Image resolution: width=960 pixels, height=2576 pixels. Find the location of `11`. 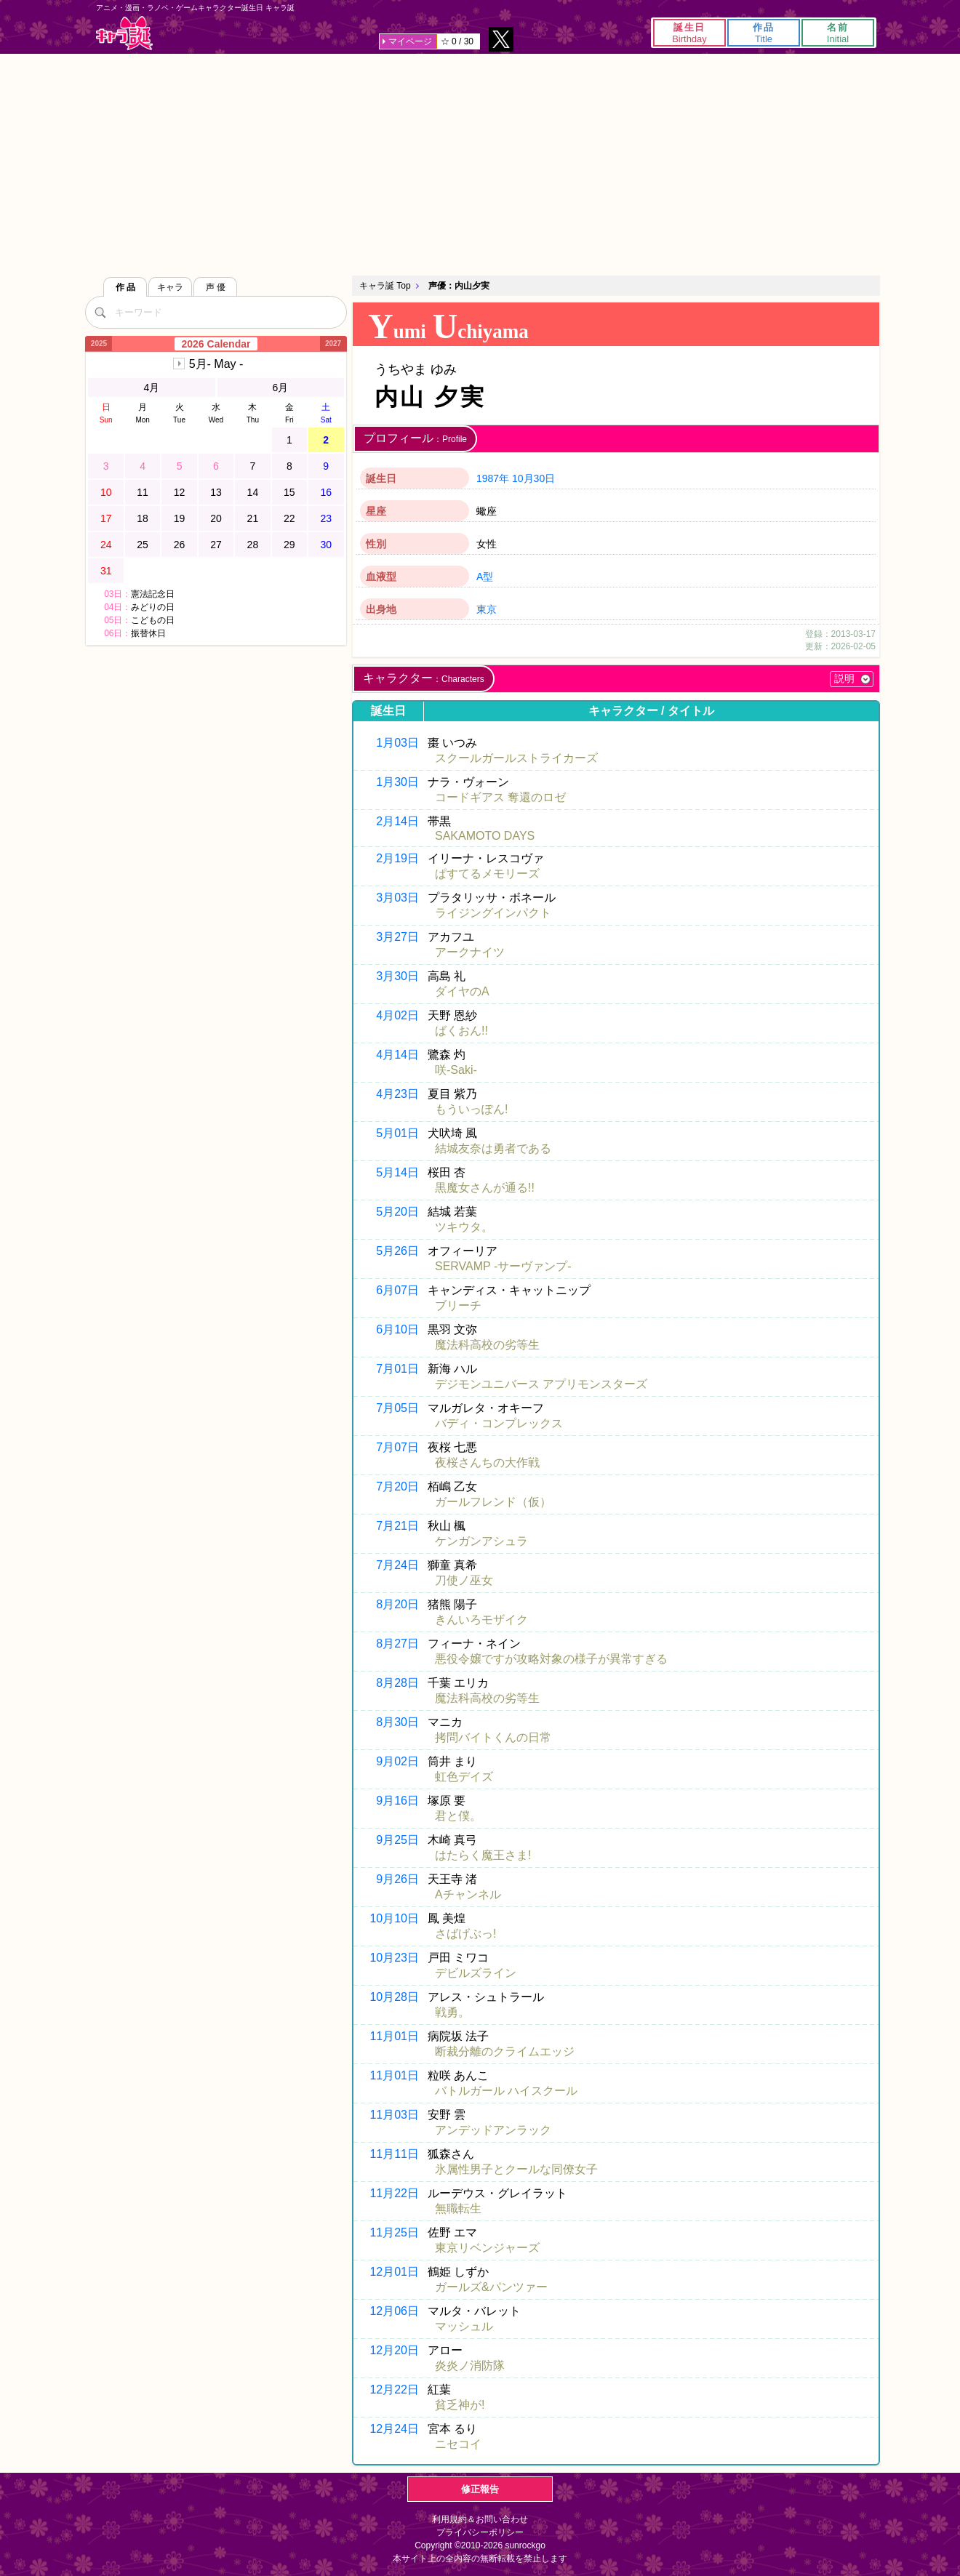

11 is located at coordinates (142, 492).